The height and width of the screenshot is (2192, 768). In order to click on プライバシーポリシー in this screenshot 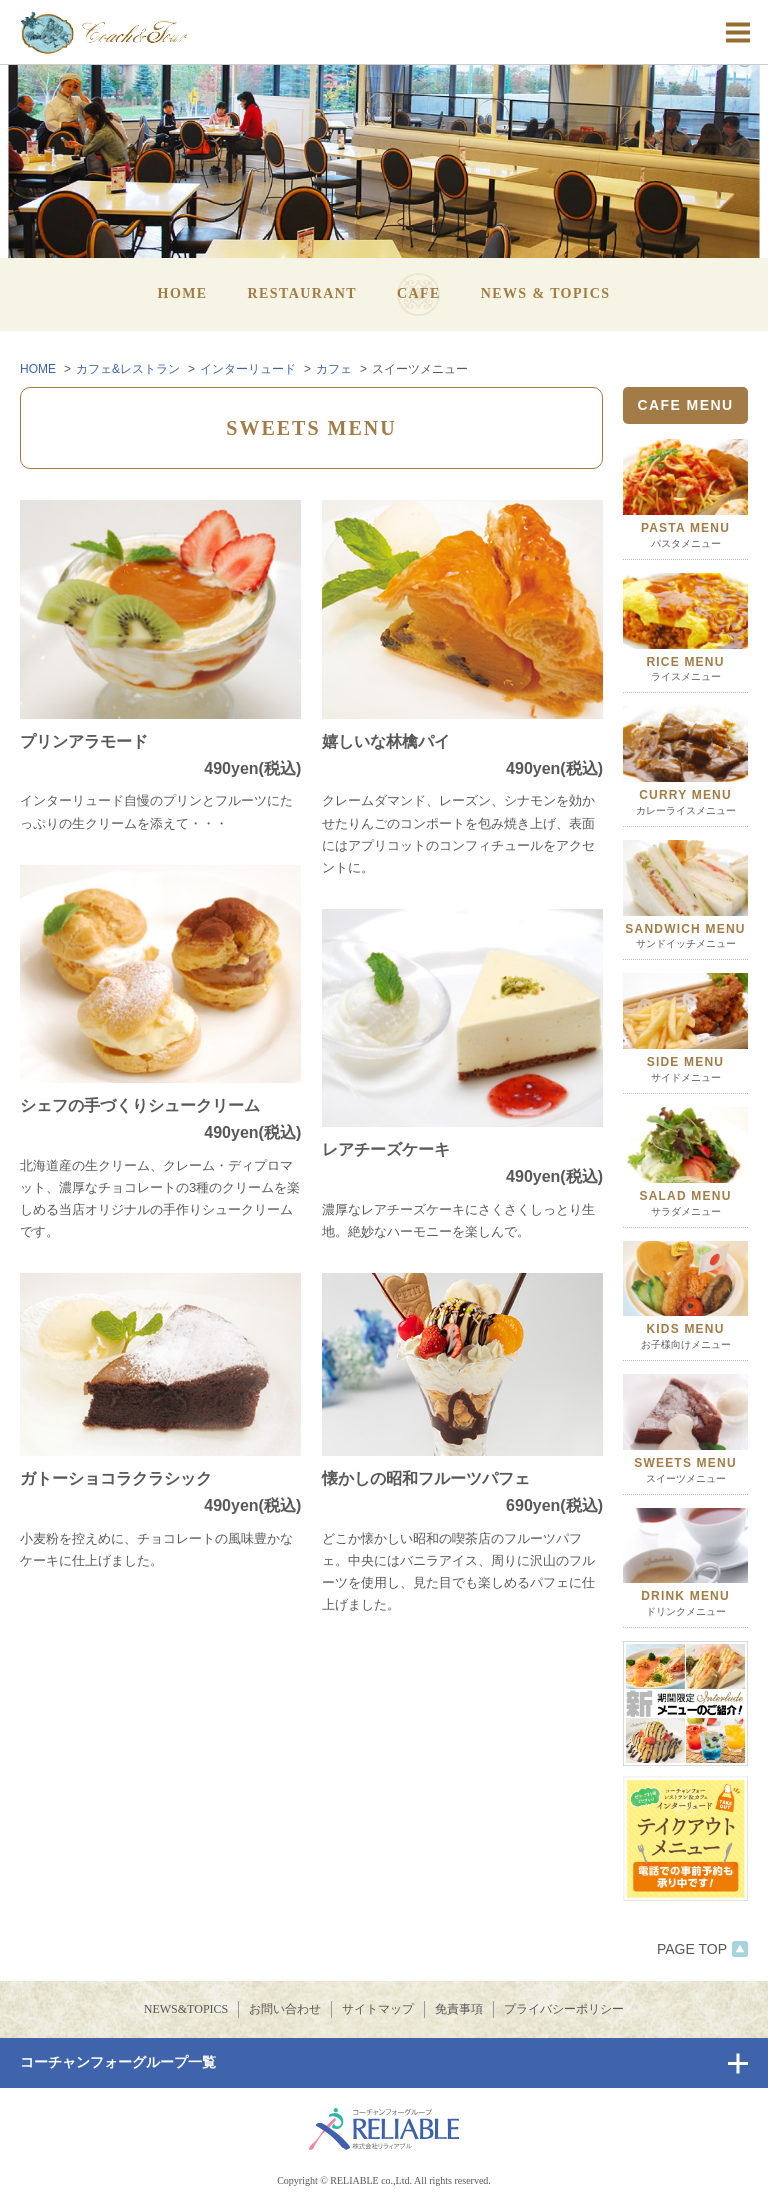, I will do `click(564, 2009)`.